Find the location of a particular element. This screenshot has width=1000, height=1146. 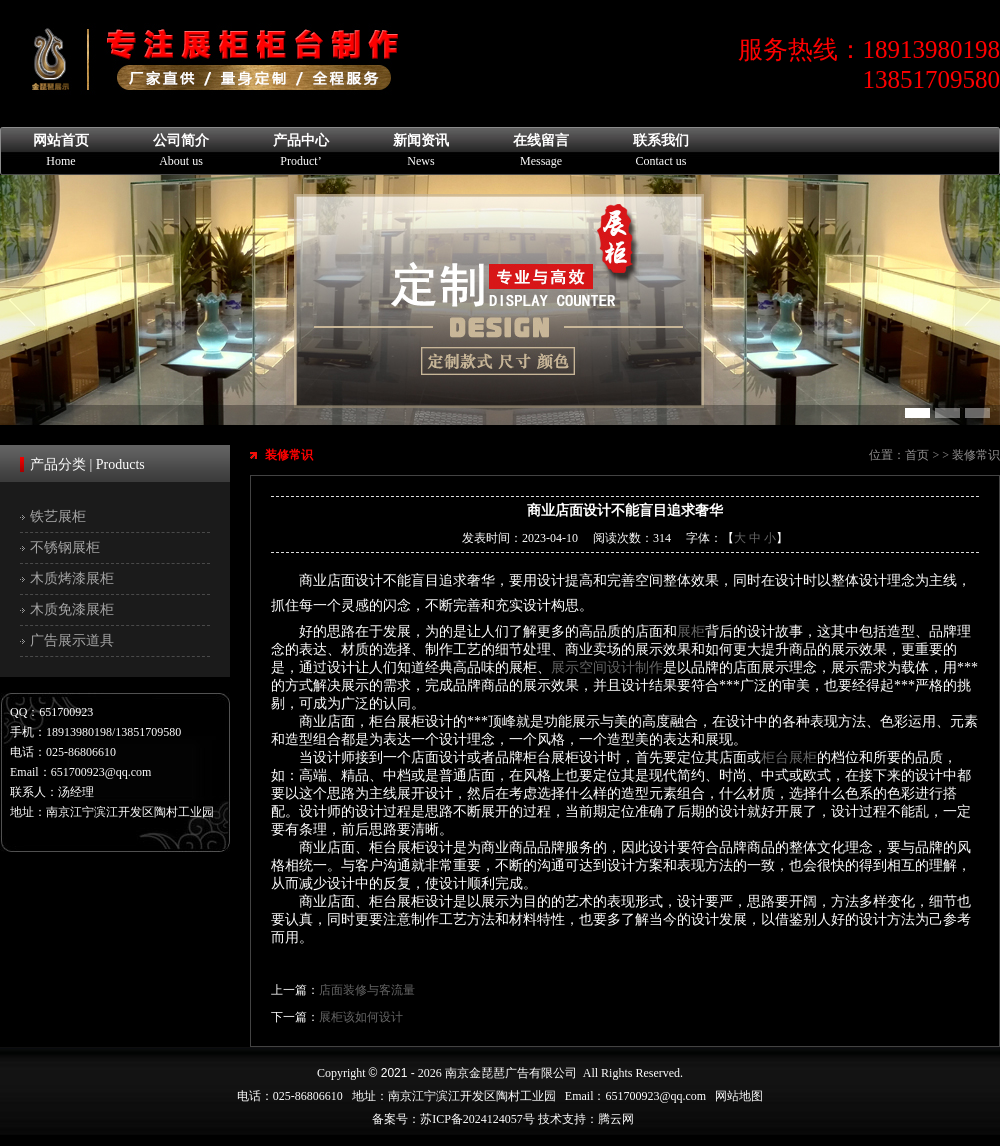

柜台展柜 is located at coordinates (789, 757).